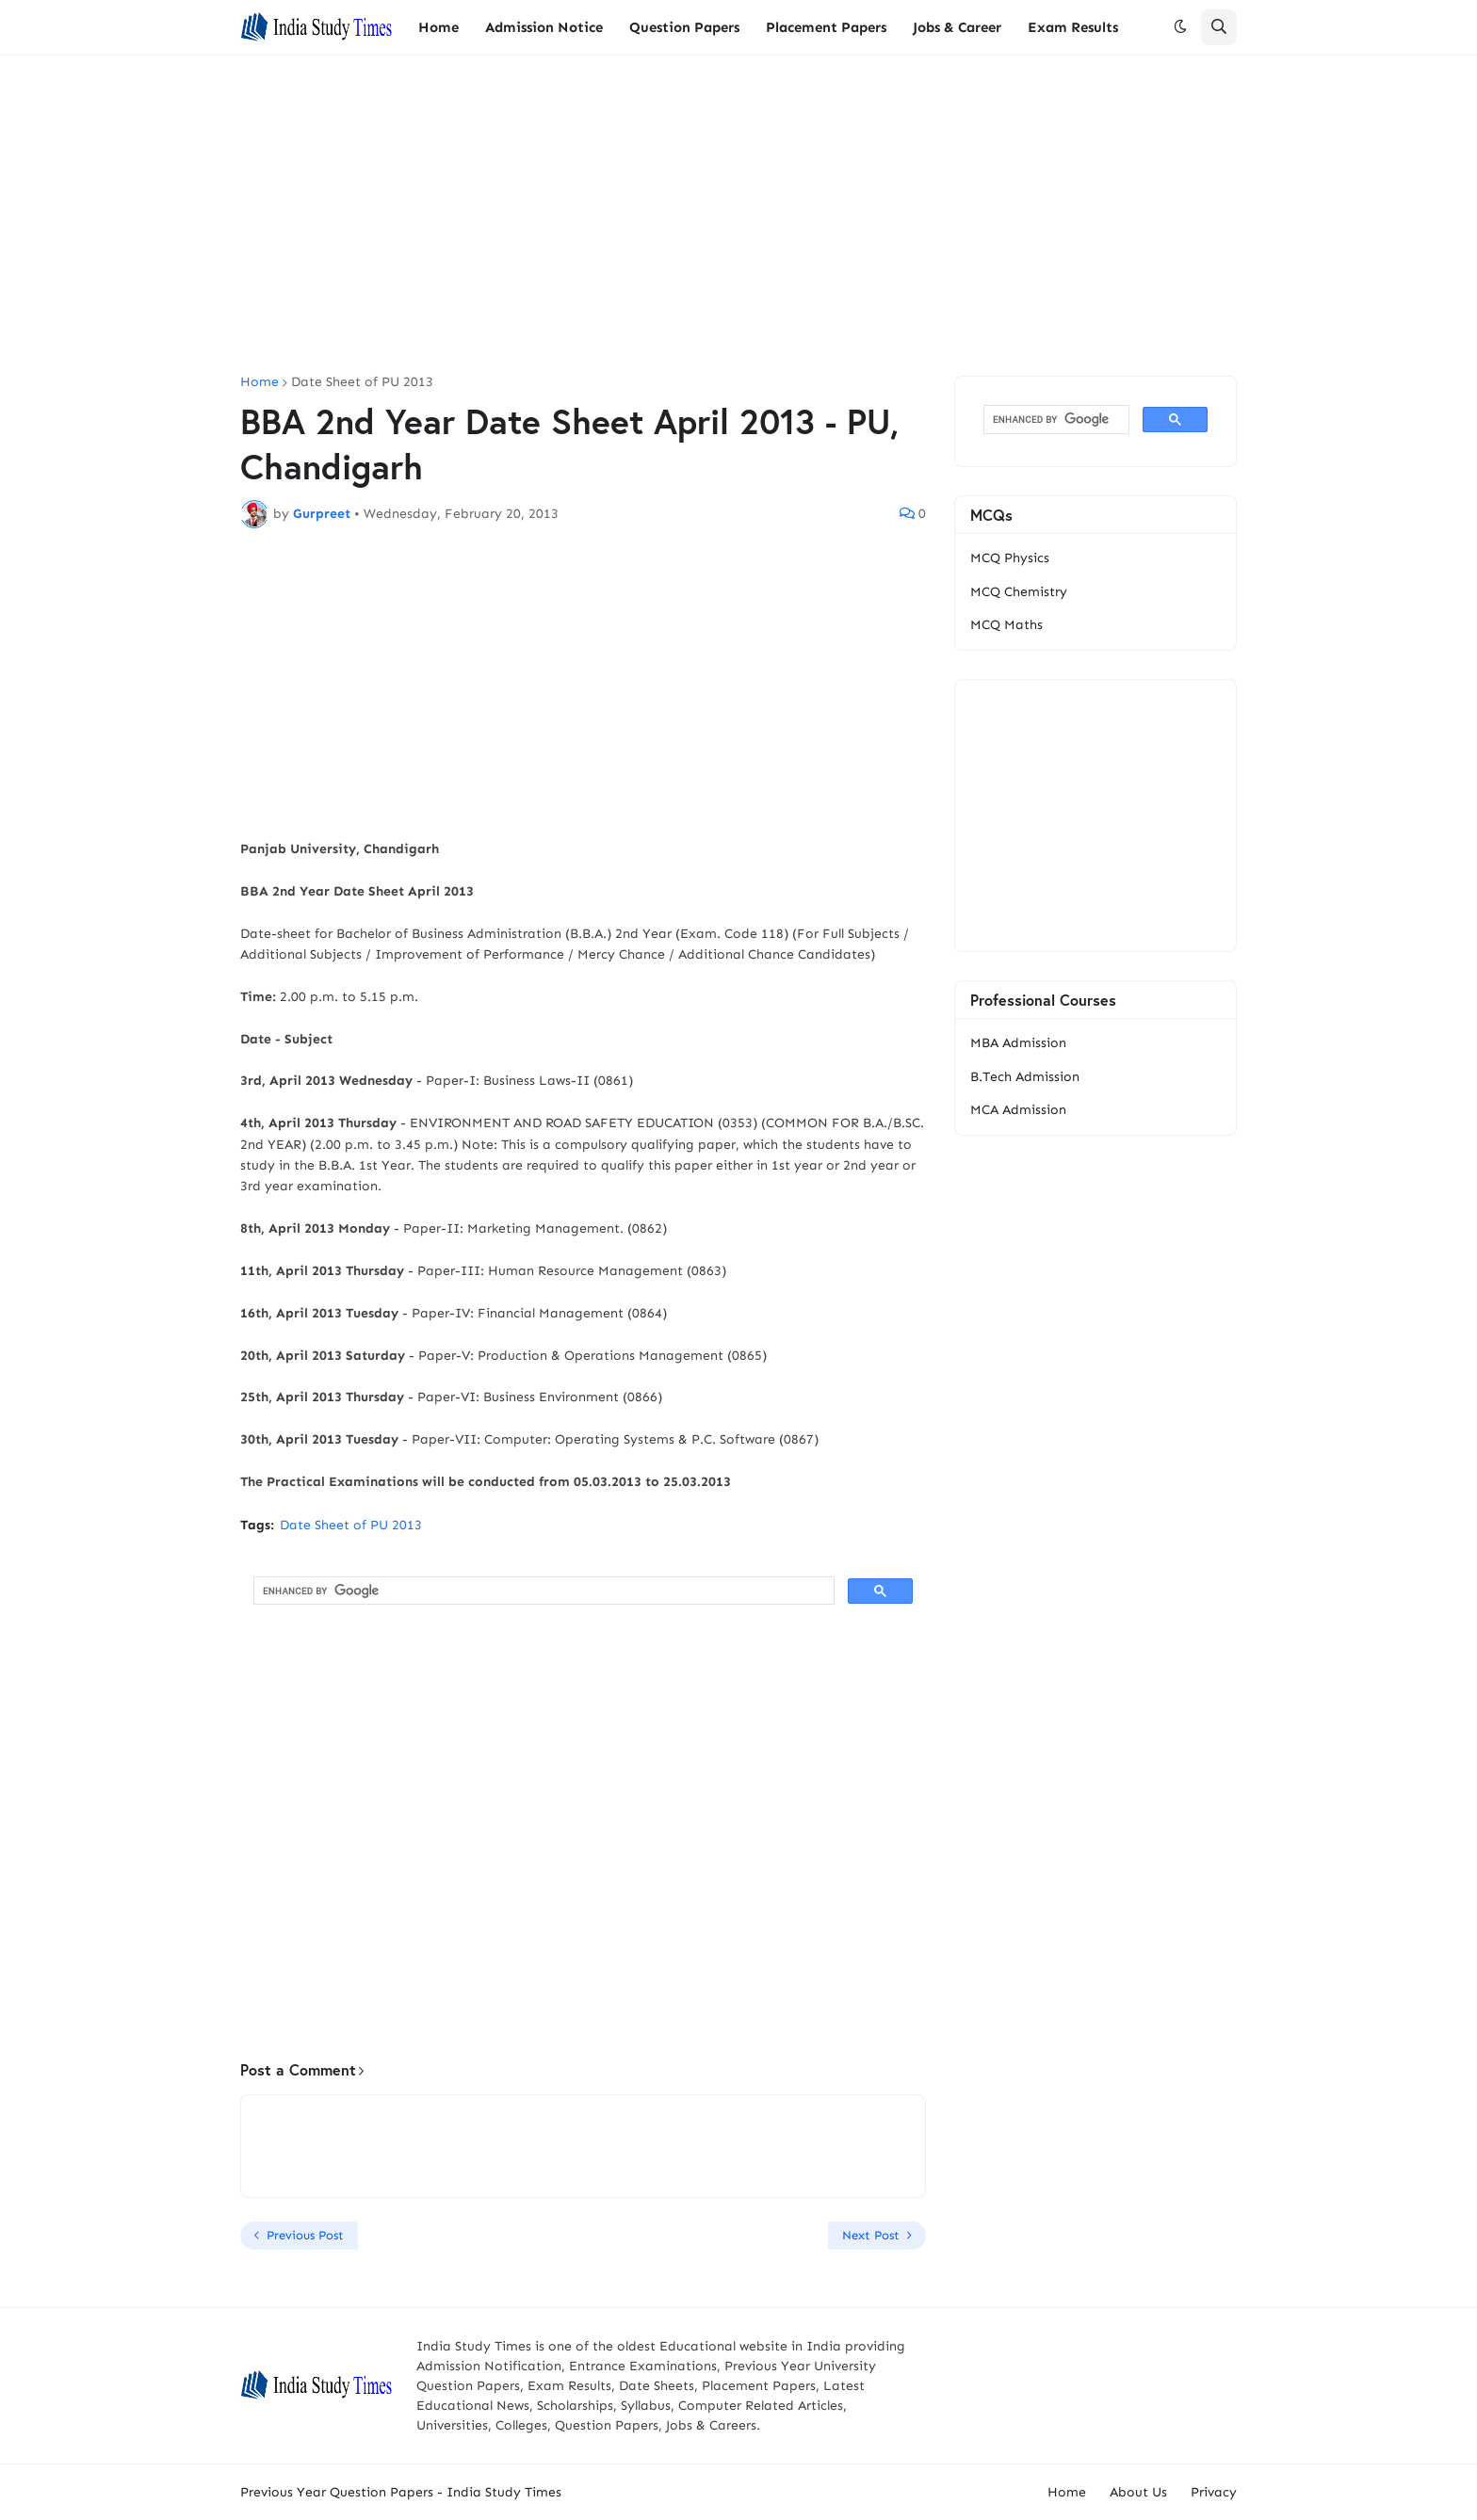 The image size is (1477, 2520). What do you see at coordinates (259, 382) in the screenshot?
I see `Home` at bounding box center [259, 382].